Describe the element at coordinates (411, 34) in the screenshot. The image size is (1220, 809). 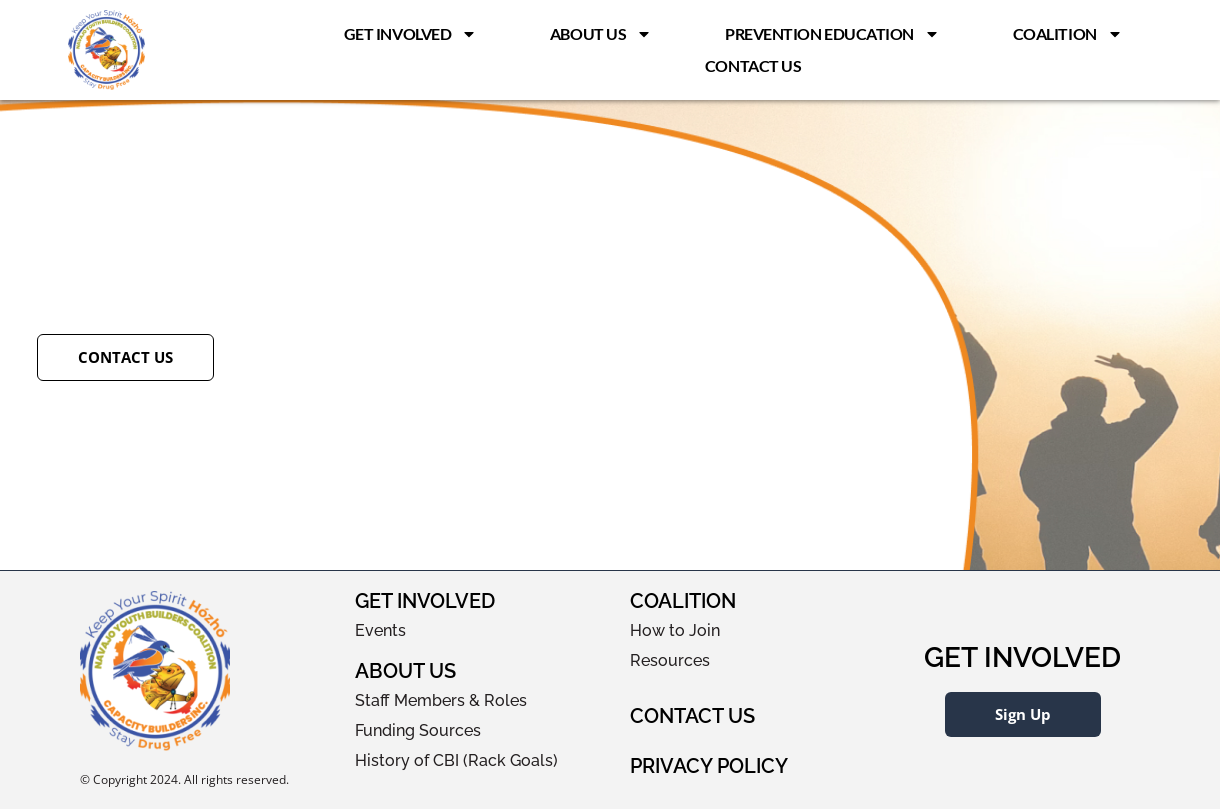
I see `Get Involved` at that location.